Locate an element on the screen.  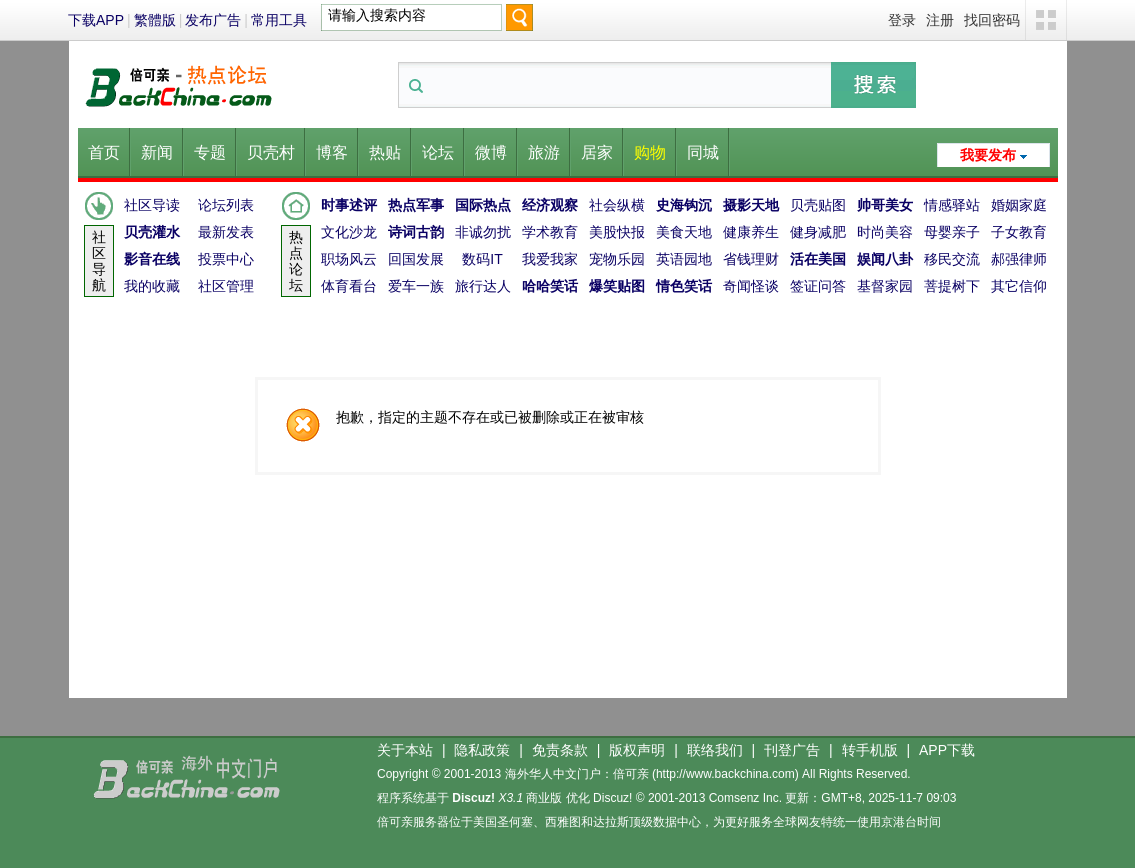
爱车一族 is located at coordinates (416, 286).